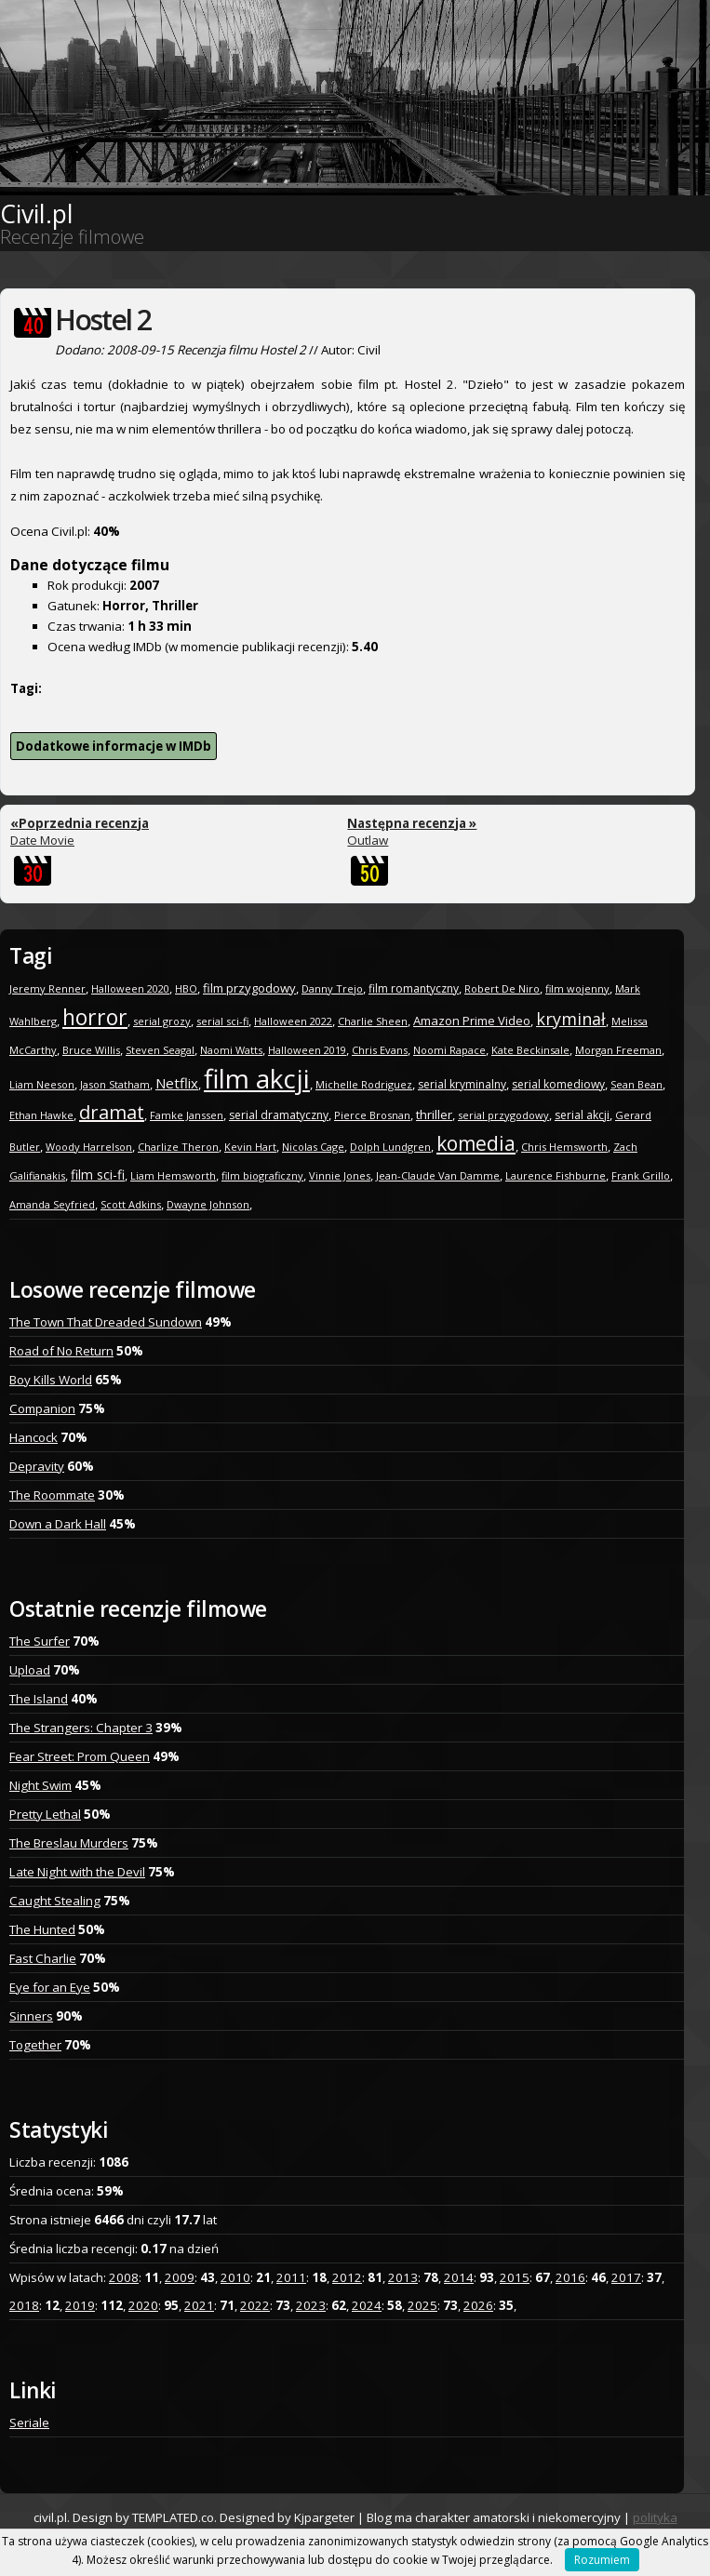 The height and width of the screenshot is (2576, 710). What do you see at coordinates (422, 2305) in the screenshot?
I see `2025` at bounding box center [422, 2305].